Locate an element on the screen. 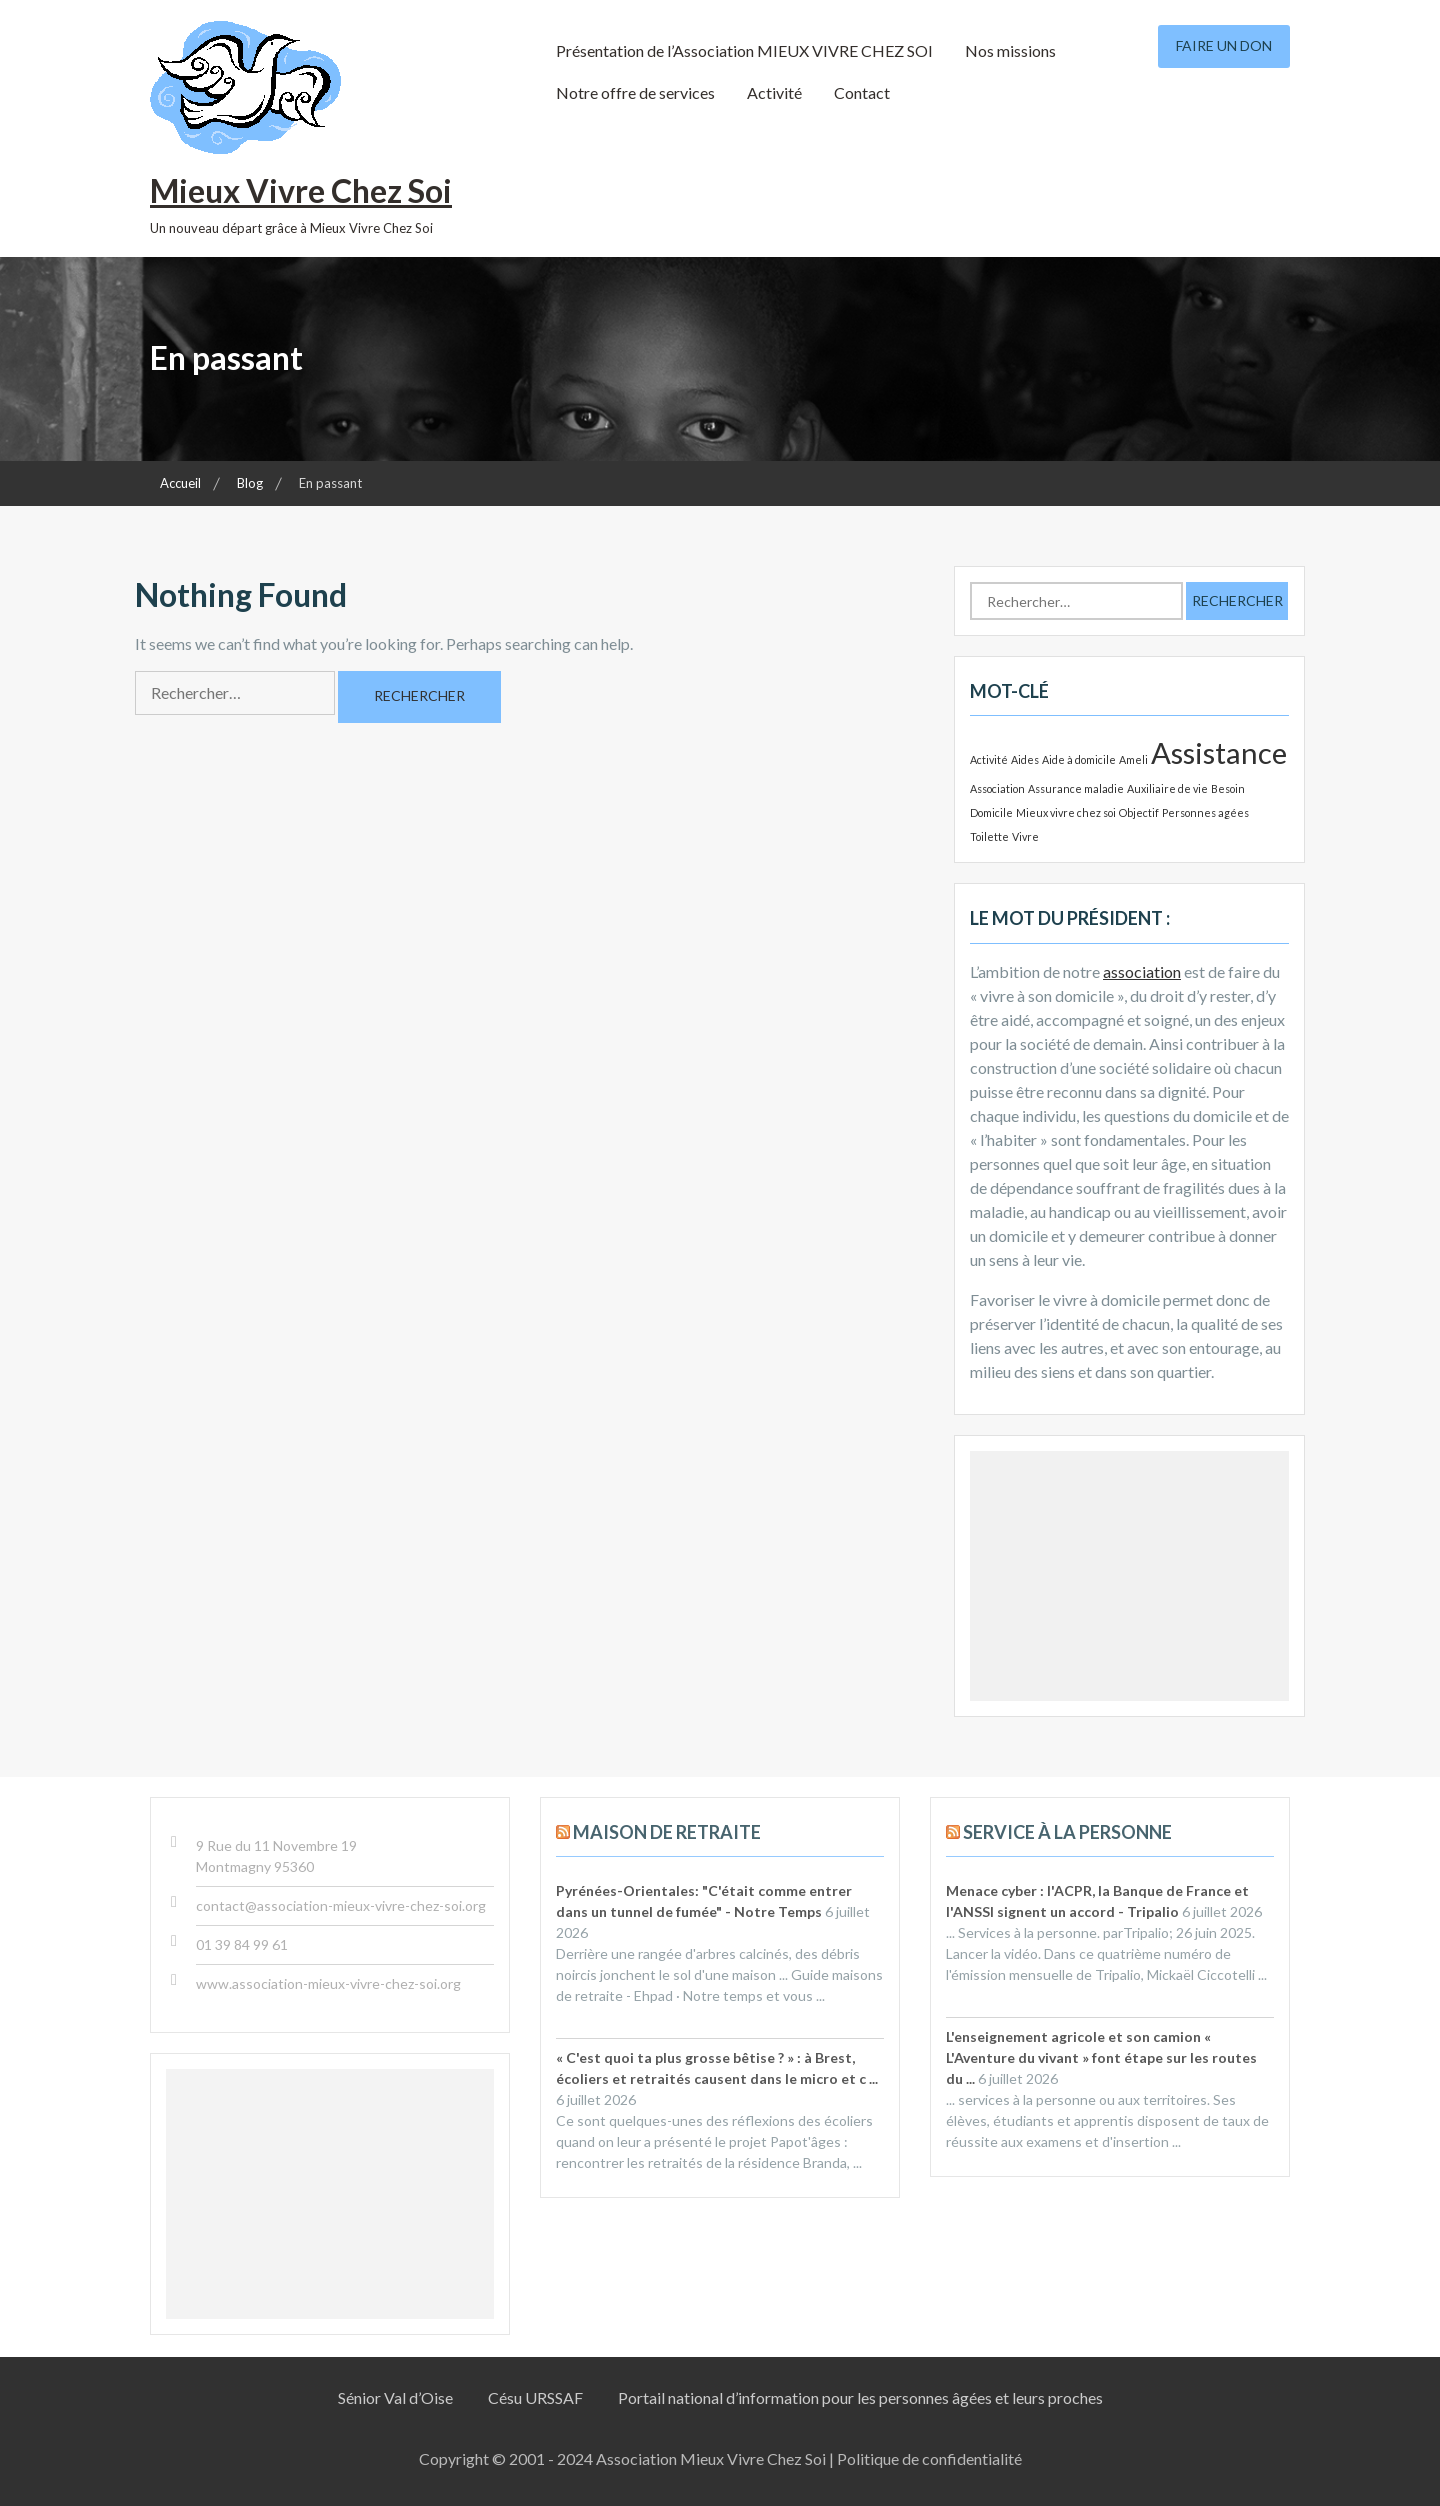 Image resolution: width=1440 pixels, height=2506 pixels. Assistance [Assistance (2 éléments)] is located at coordinates (1219, 752).